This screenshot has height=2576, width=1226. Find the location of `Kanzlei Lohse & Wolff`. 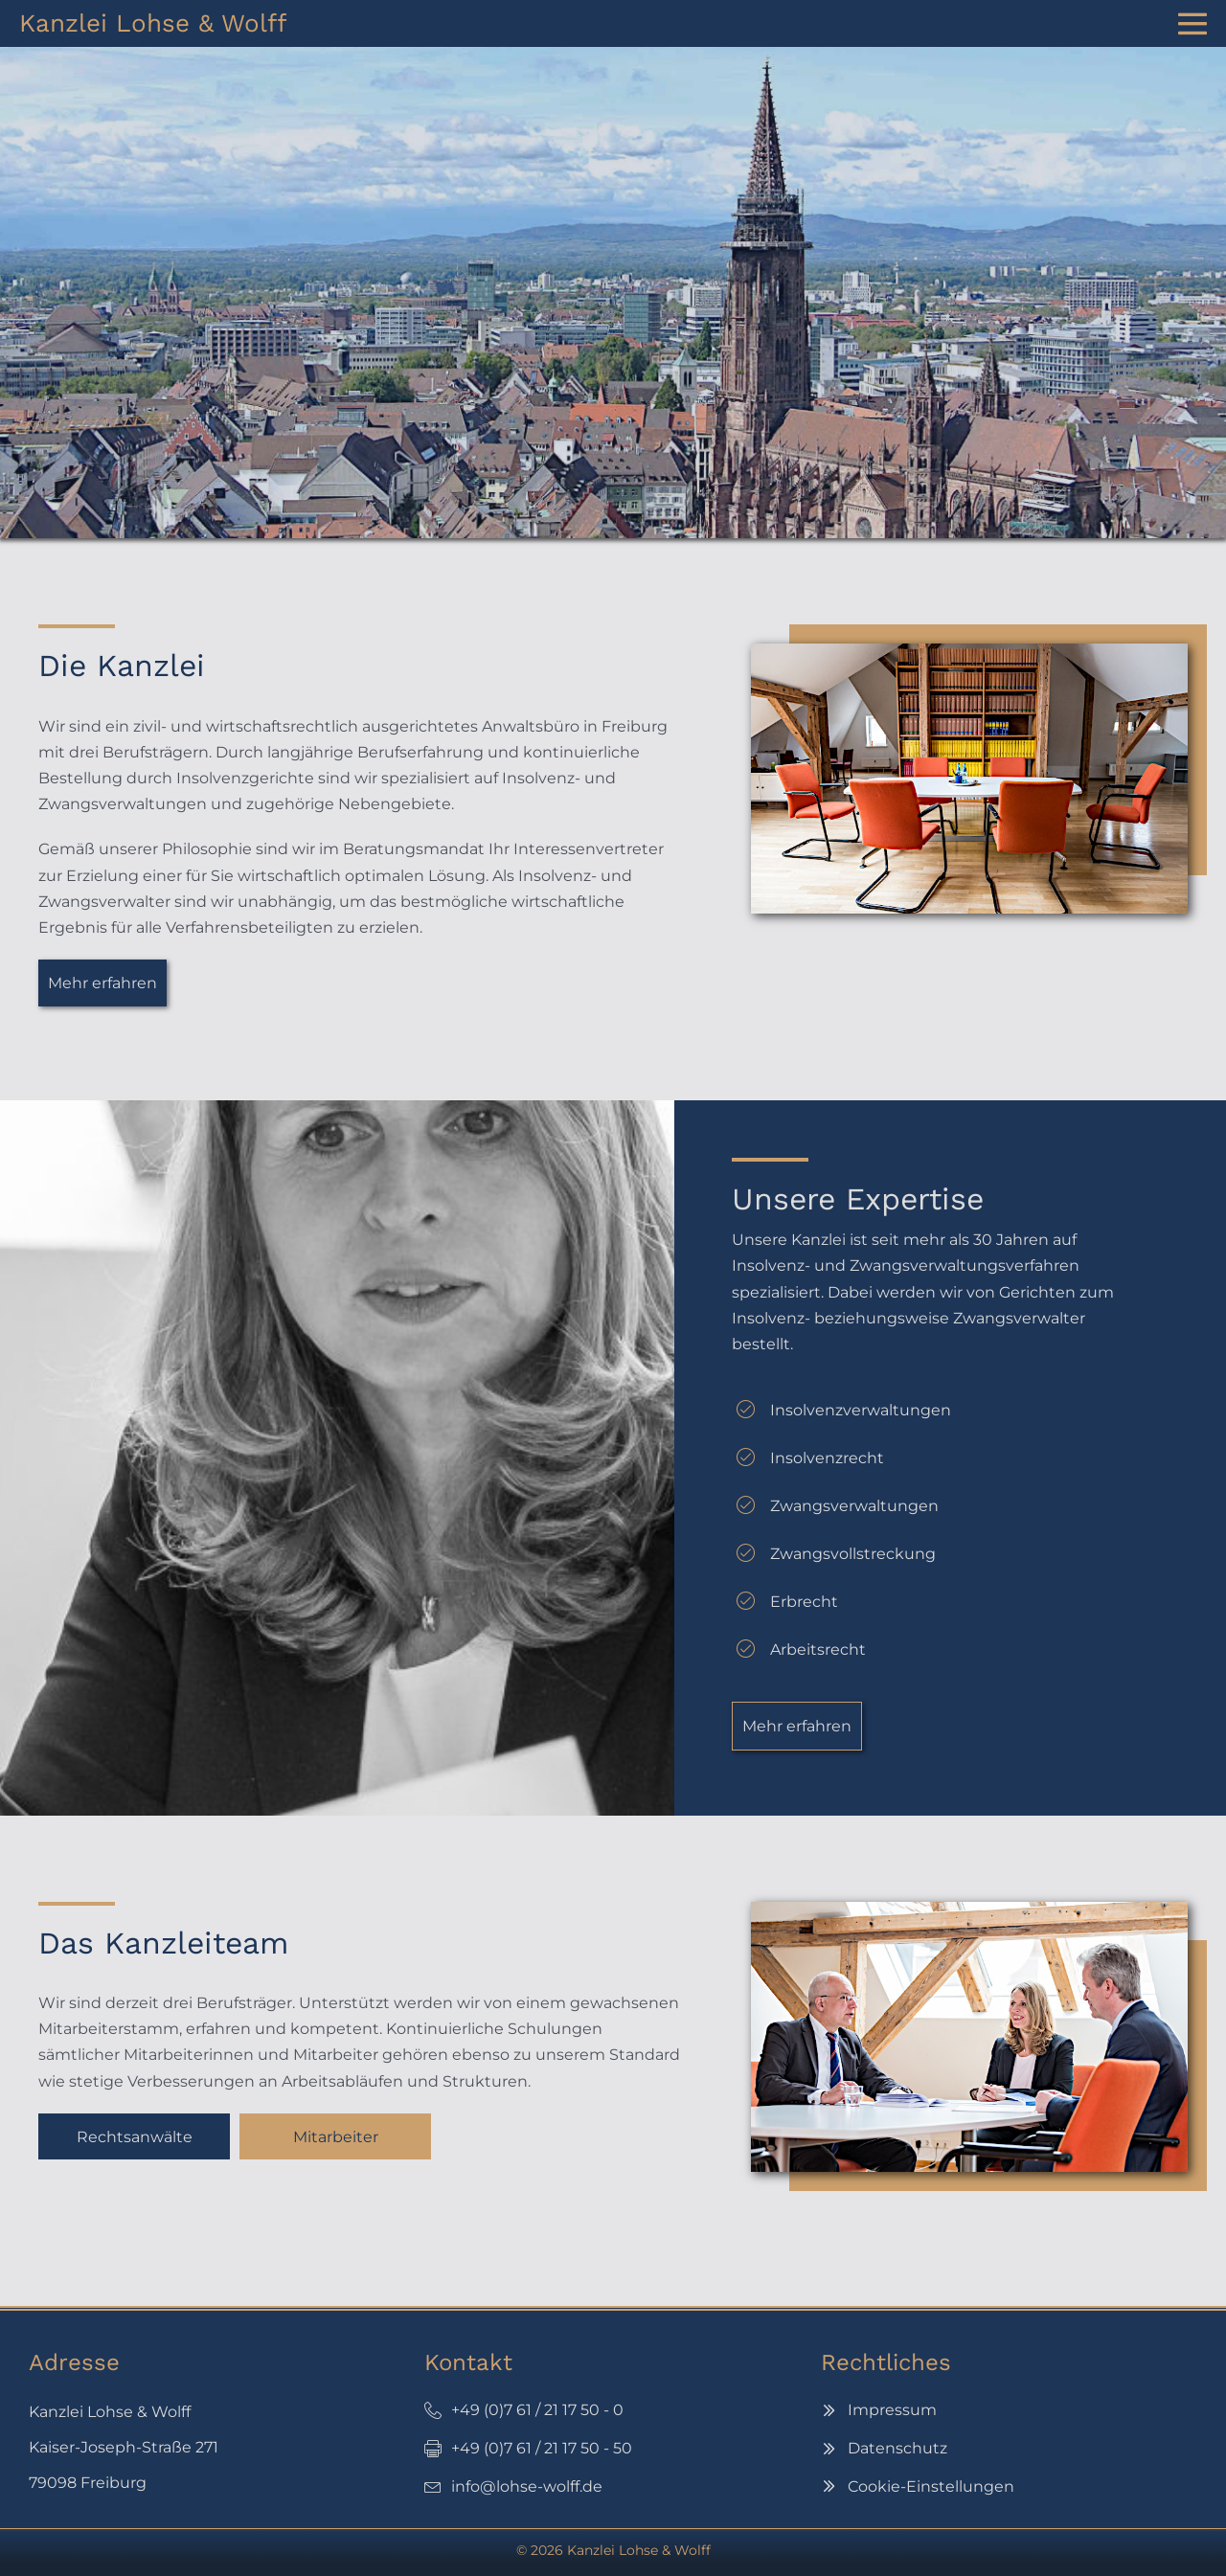

Kanzlei Lohse & Wolff is located at coordinates (152, 23).